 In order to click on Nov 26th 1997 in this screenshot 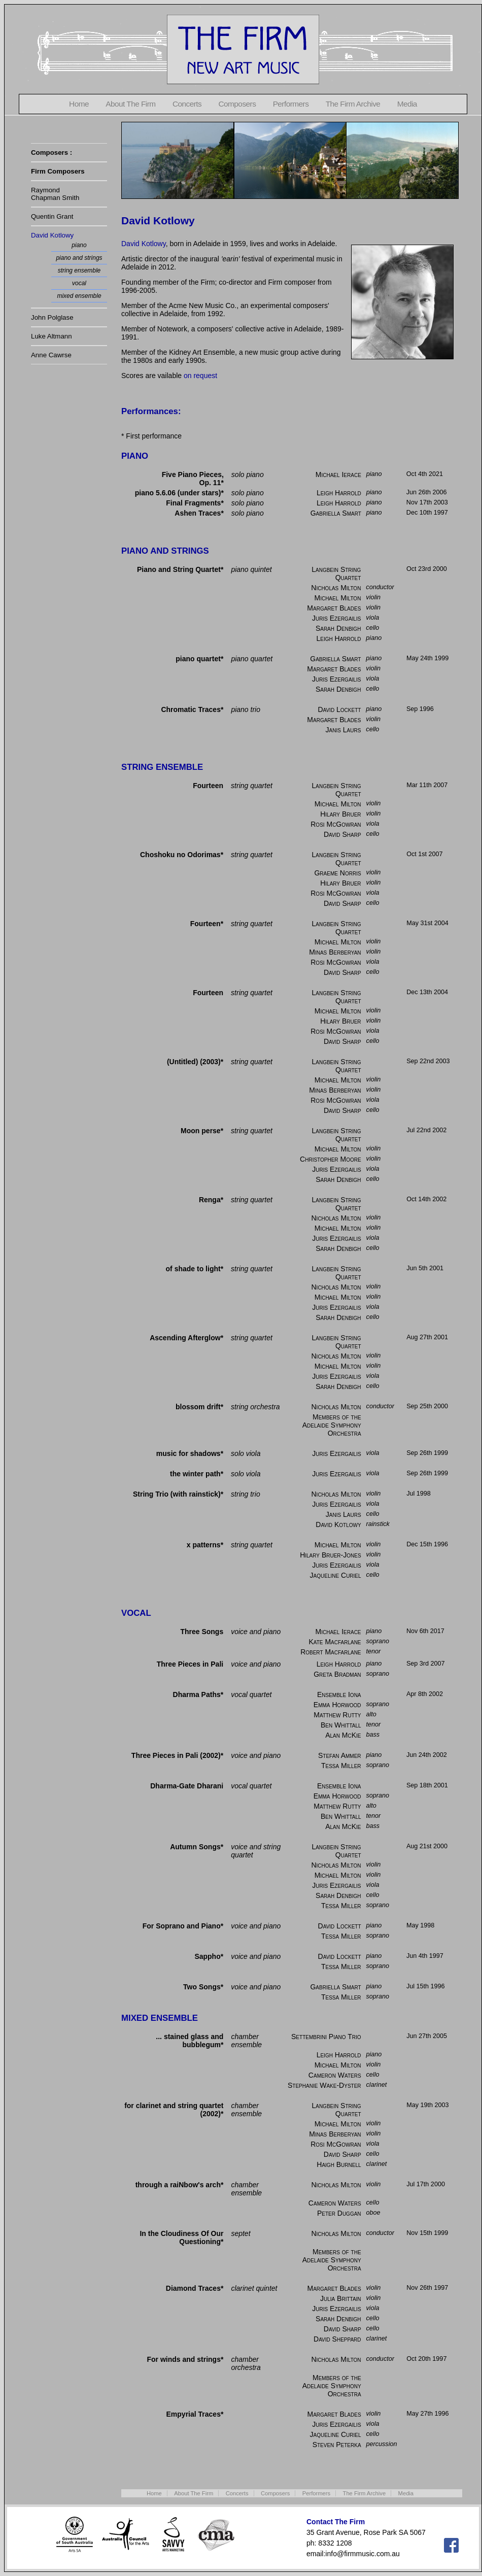, I will do `click(427, 2287)`.